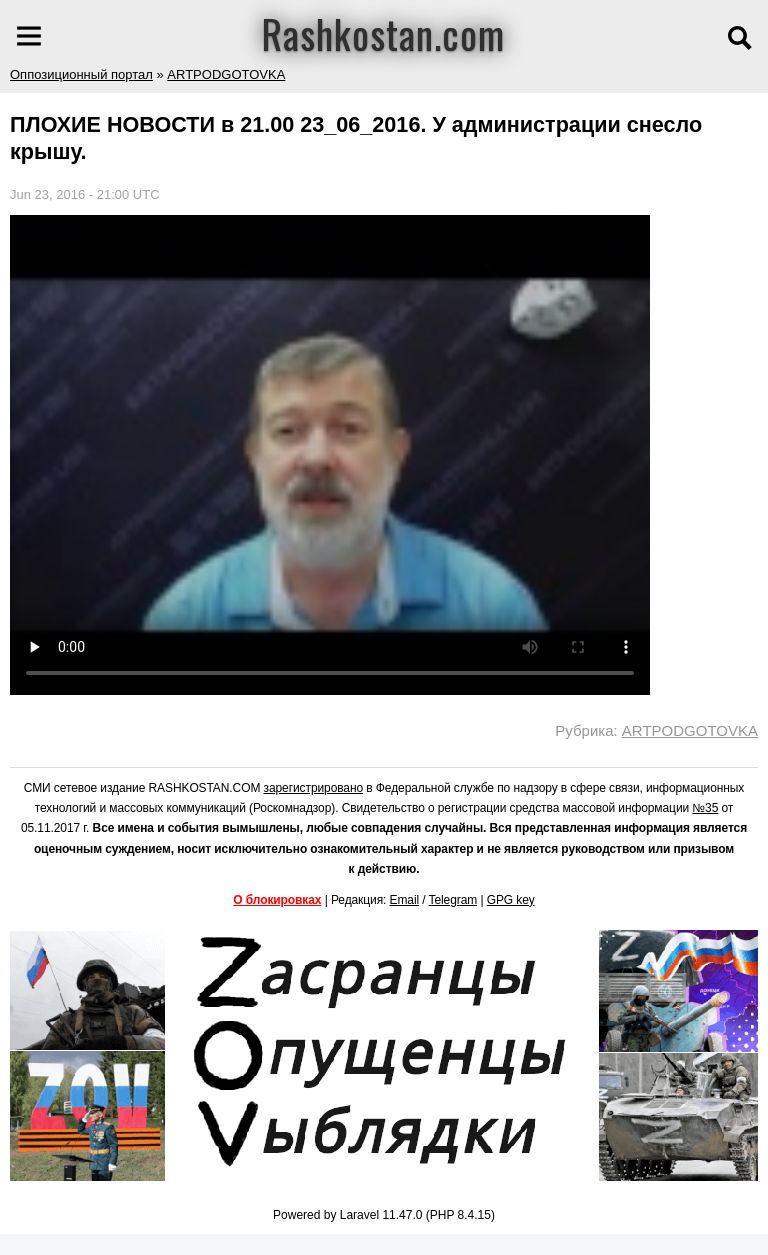 Image resolution: width=768 pixels, height=1255 pixels. What do you see at coordinates (81, 74) in the screenshot?
I see `Оппозиционный портал` at bounding box center [81, 74].